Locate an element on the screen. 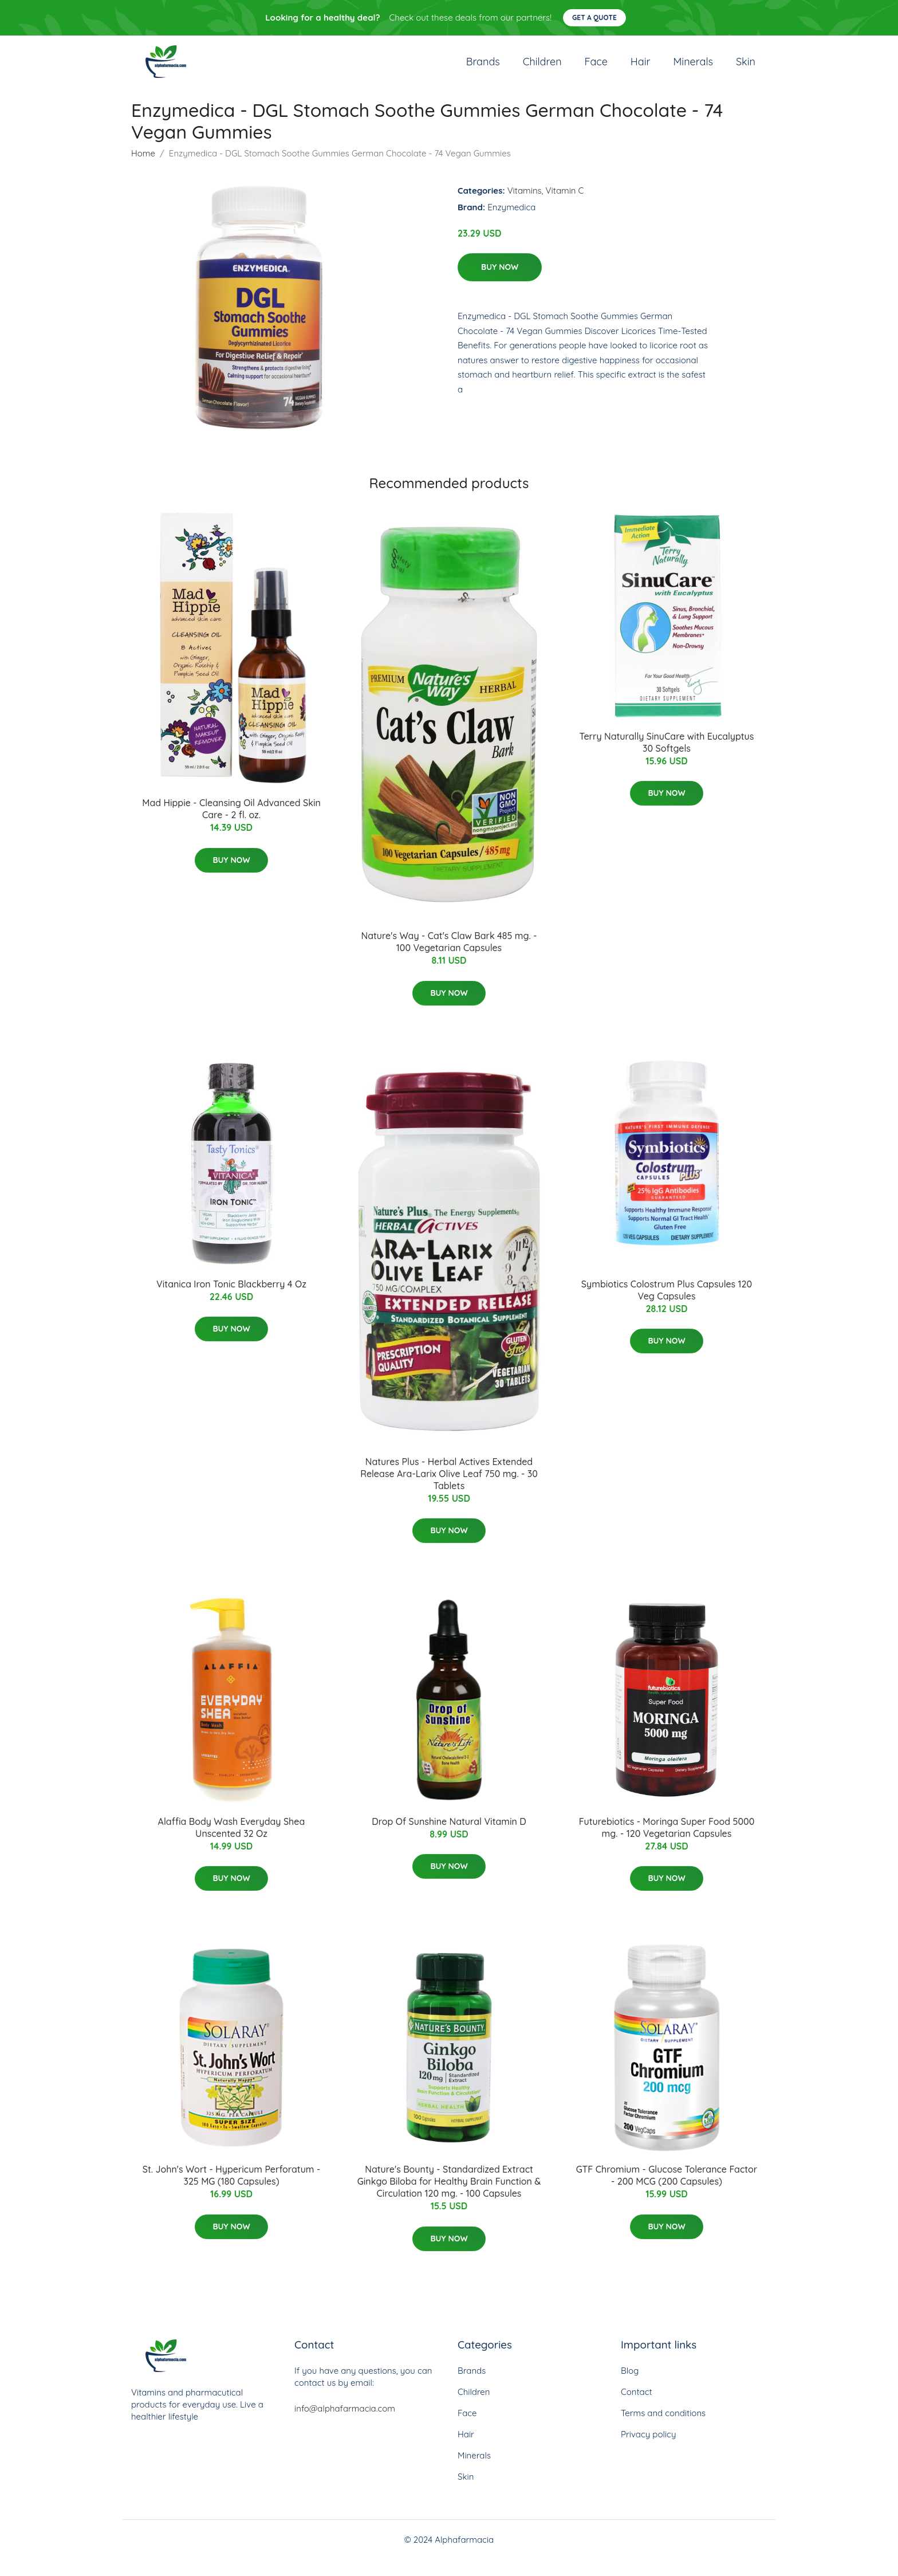 This screenshot has width=898, height=2576. Contact is located at coordinates (636, 2408).